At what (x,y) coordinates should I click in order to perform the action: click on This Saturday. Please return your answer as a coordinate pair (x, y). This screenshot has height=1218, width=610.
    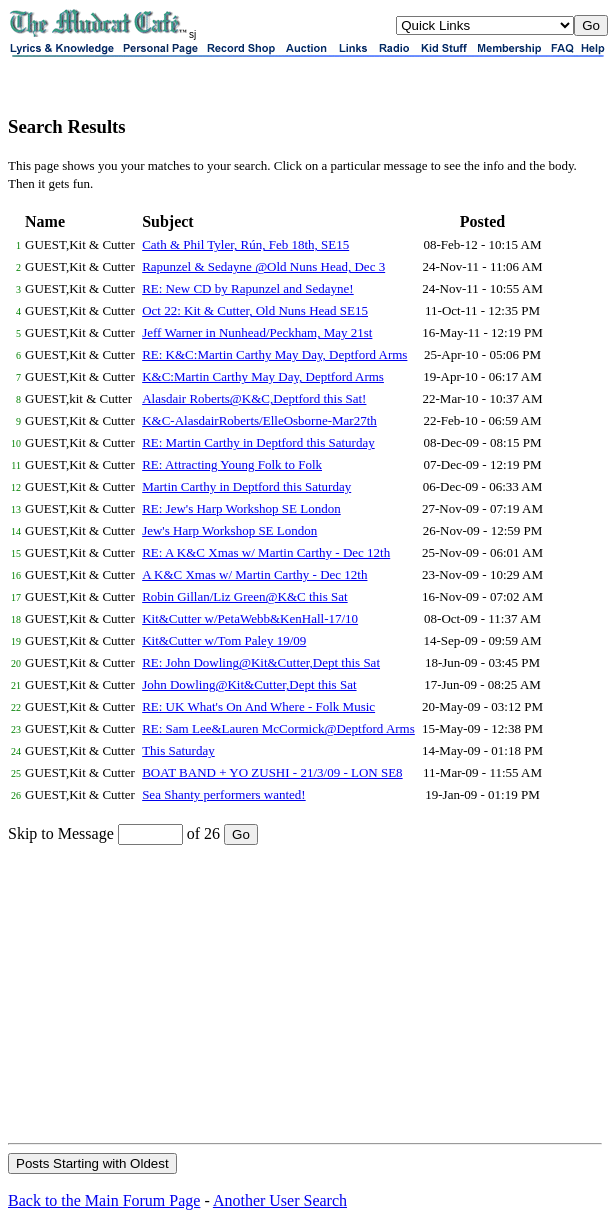
    Looking at the image, I should click on (178, 750).